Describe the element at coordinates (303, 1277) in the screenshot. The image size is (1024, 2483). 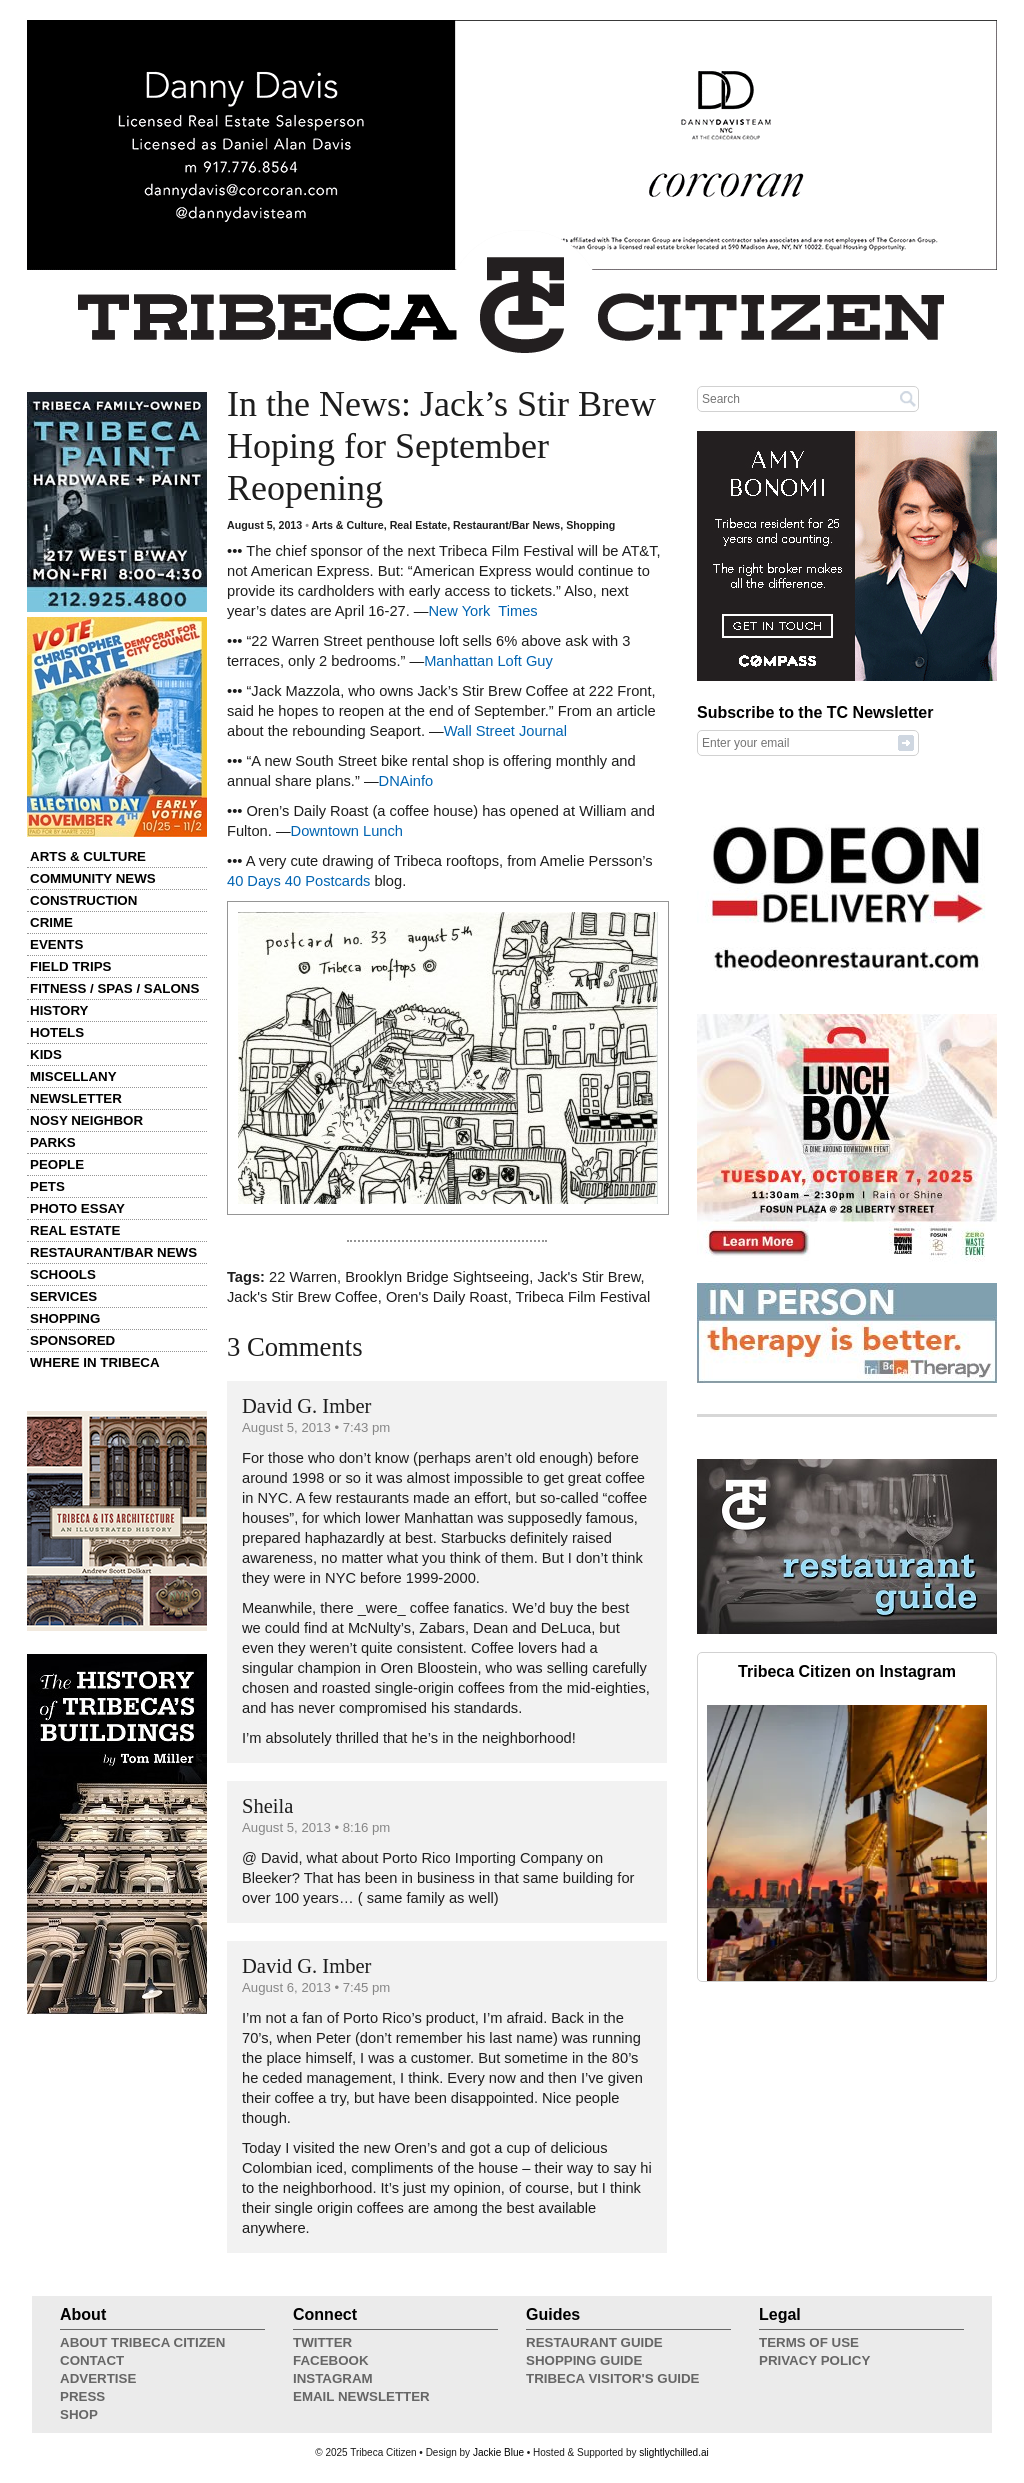
I see `22 Warren` at that location.